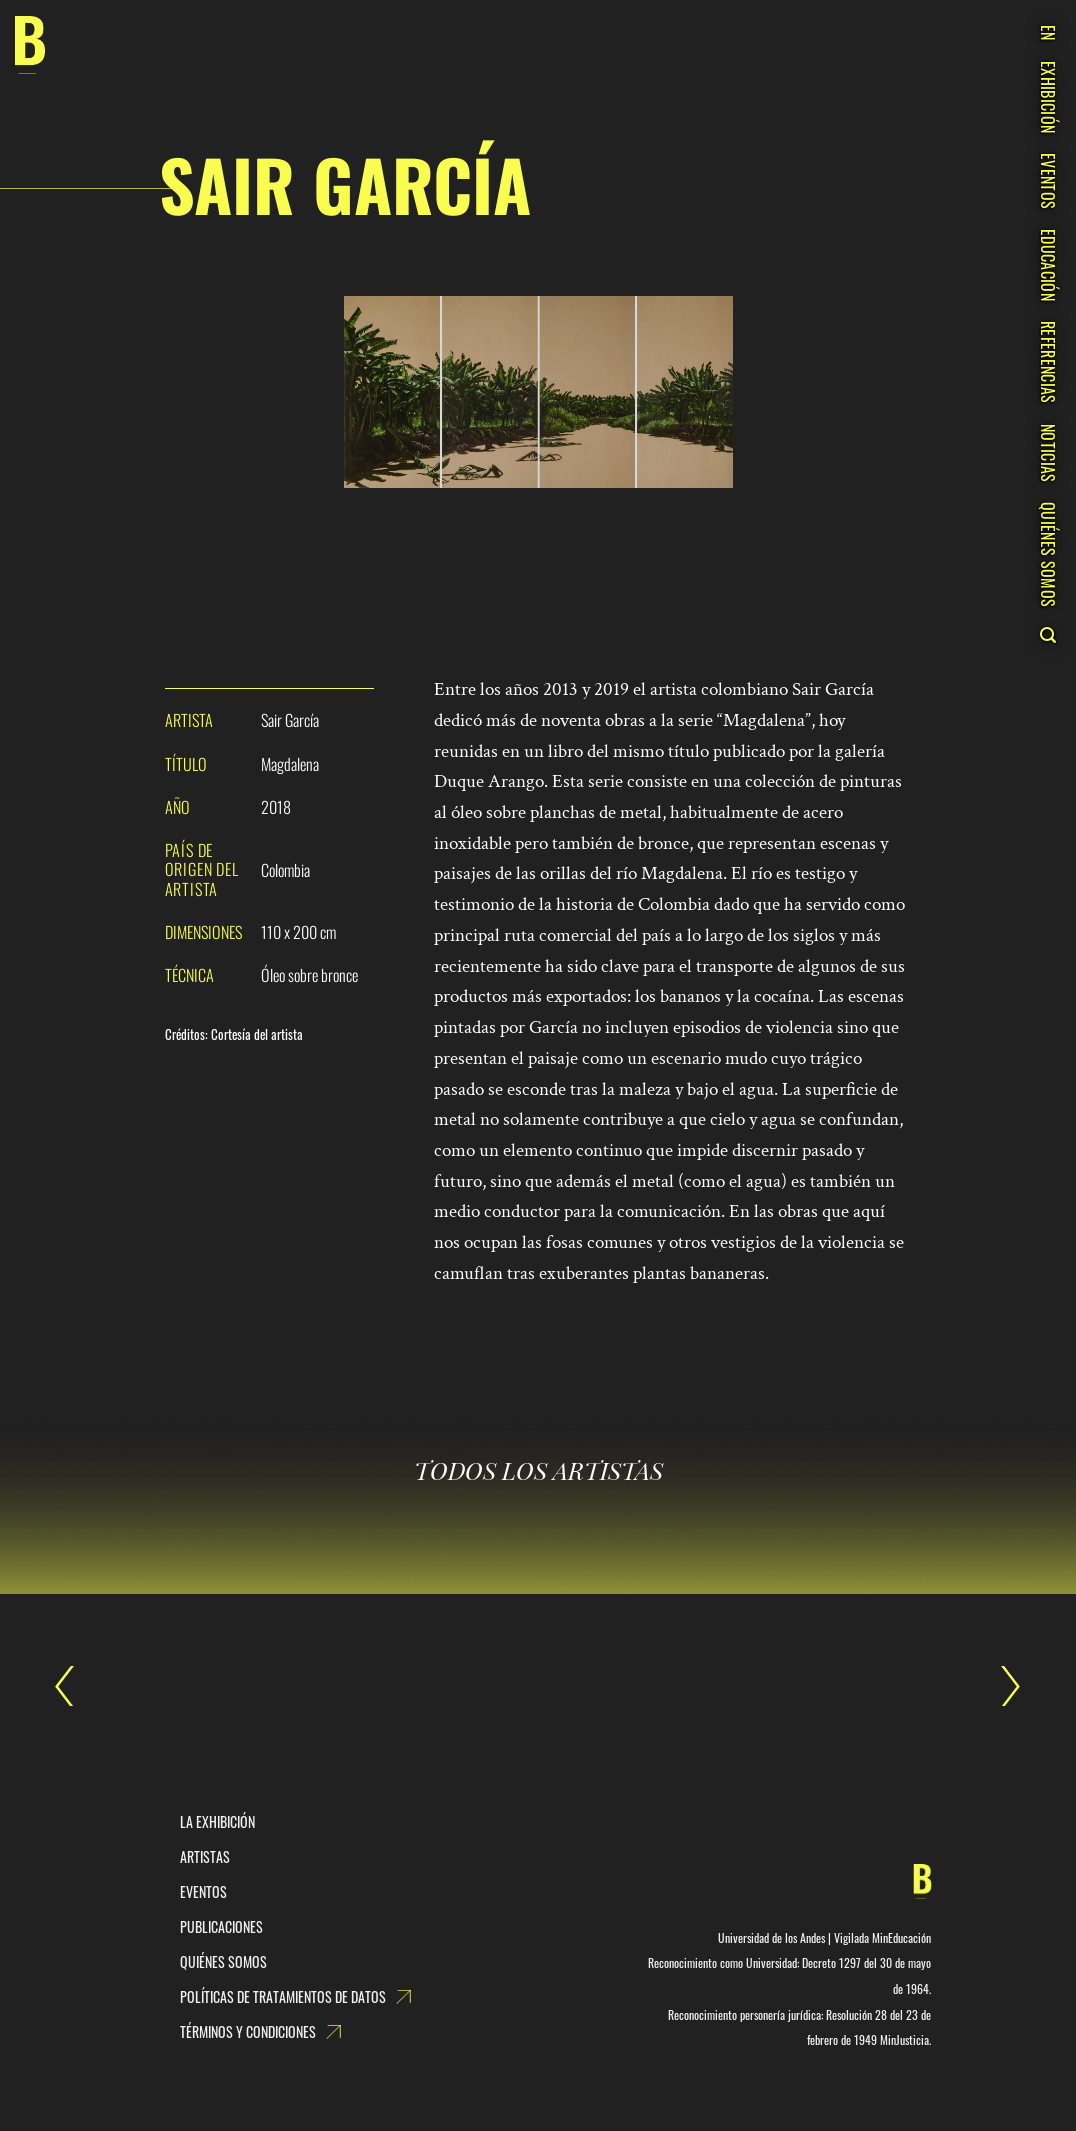  Describe the element at coordinates (1048, 362) in the screenshot. I see `REFERENCIAS` at that location.